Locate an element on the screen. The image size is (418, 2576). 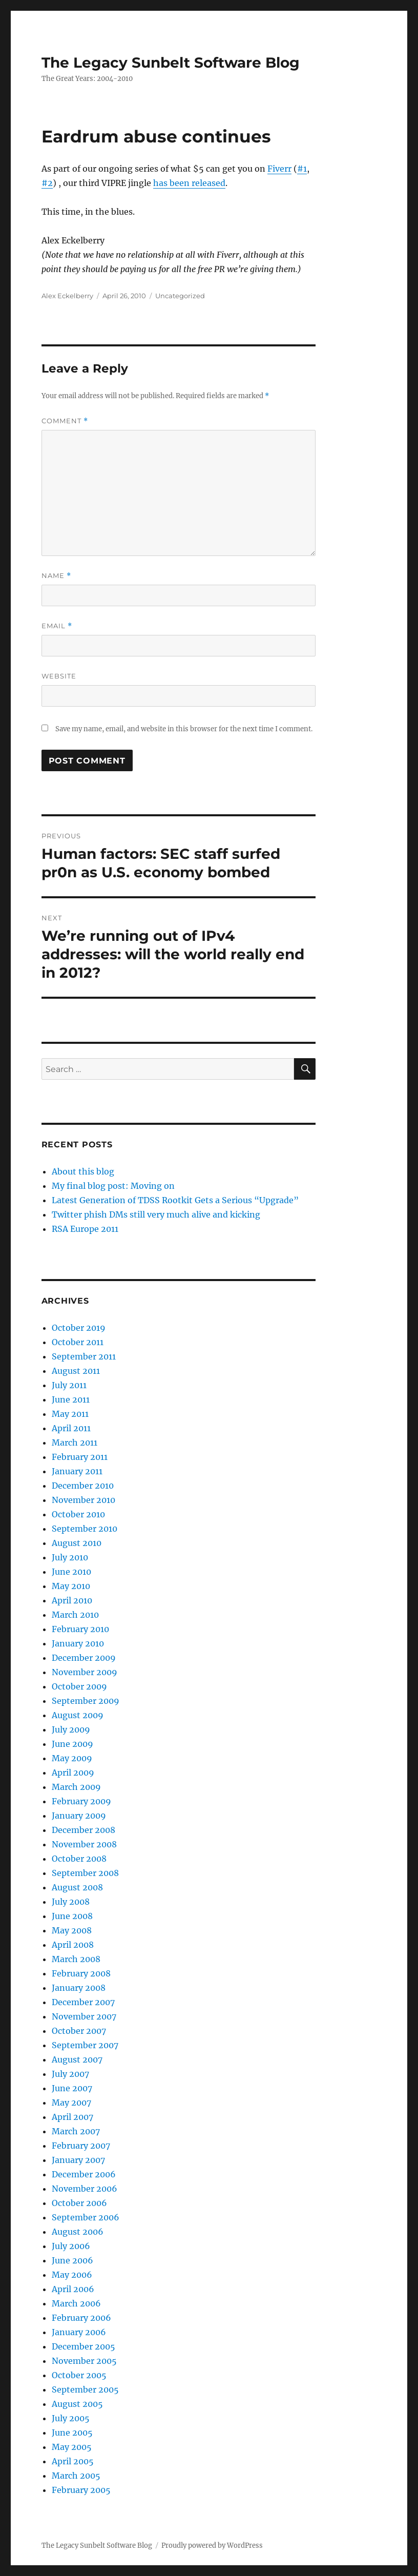
November 2008 is located at coordinates (84, 1844).